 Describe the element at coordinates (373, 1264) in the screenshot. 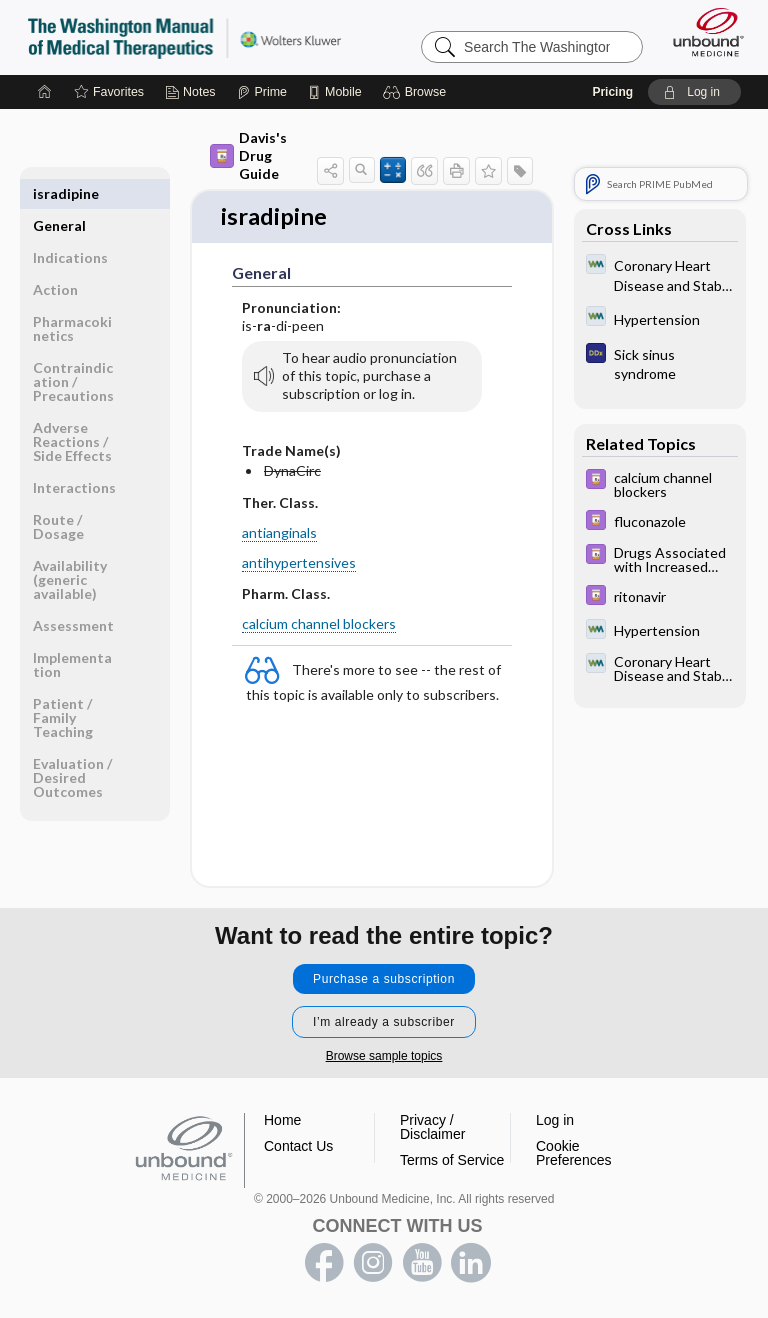

I see `instagram` at that location.